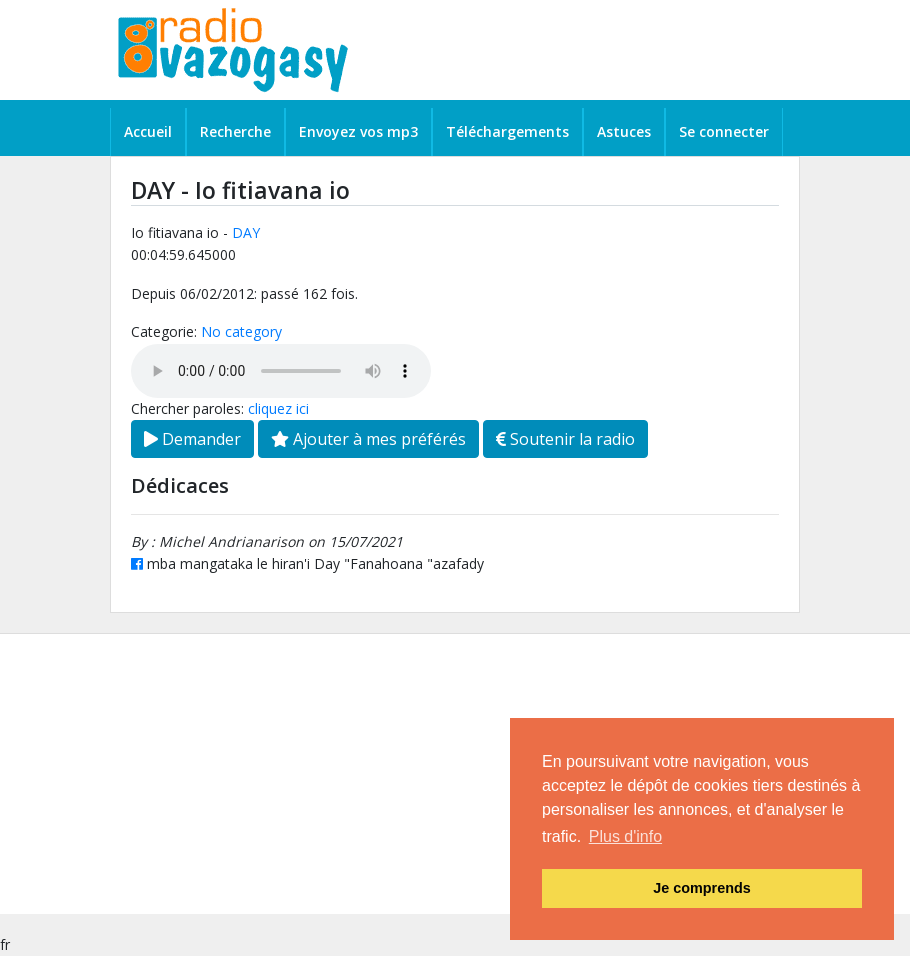  What do you see at coordinates (702, 888) in the screenshot?
I see `Je comprends [button]` at bounding box center [702, 888].